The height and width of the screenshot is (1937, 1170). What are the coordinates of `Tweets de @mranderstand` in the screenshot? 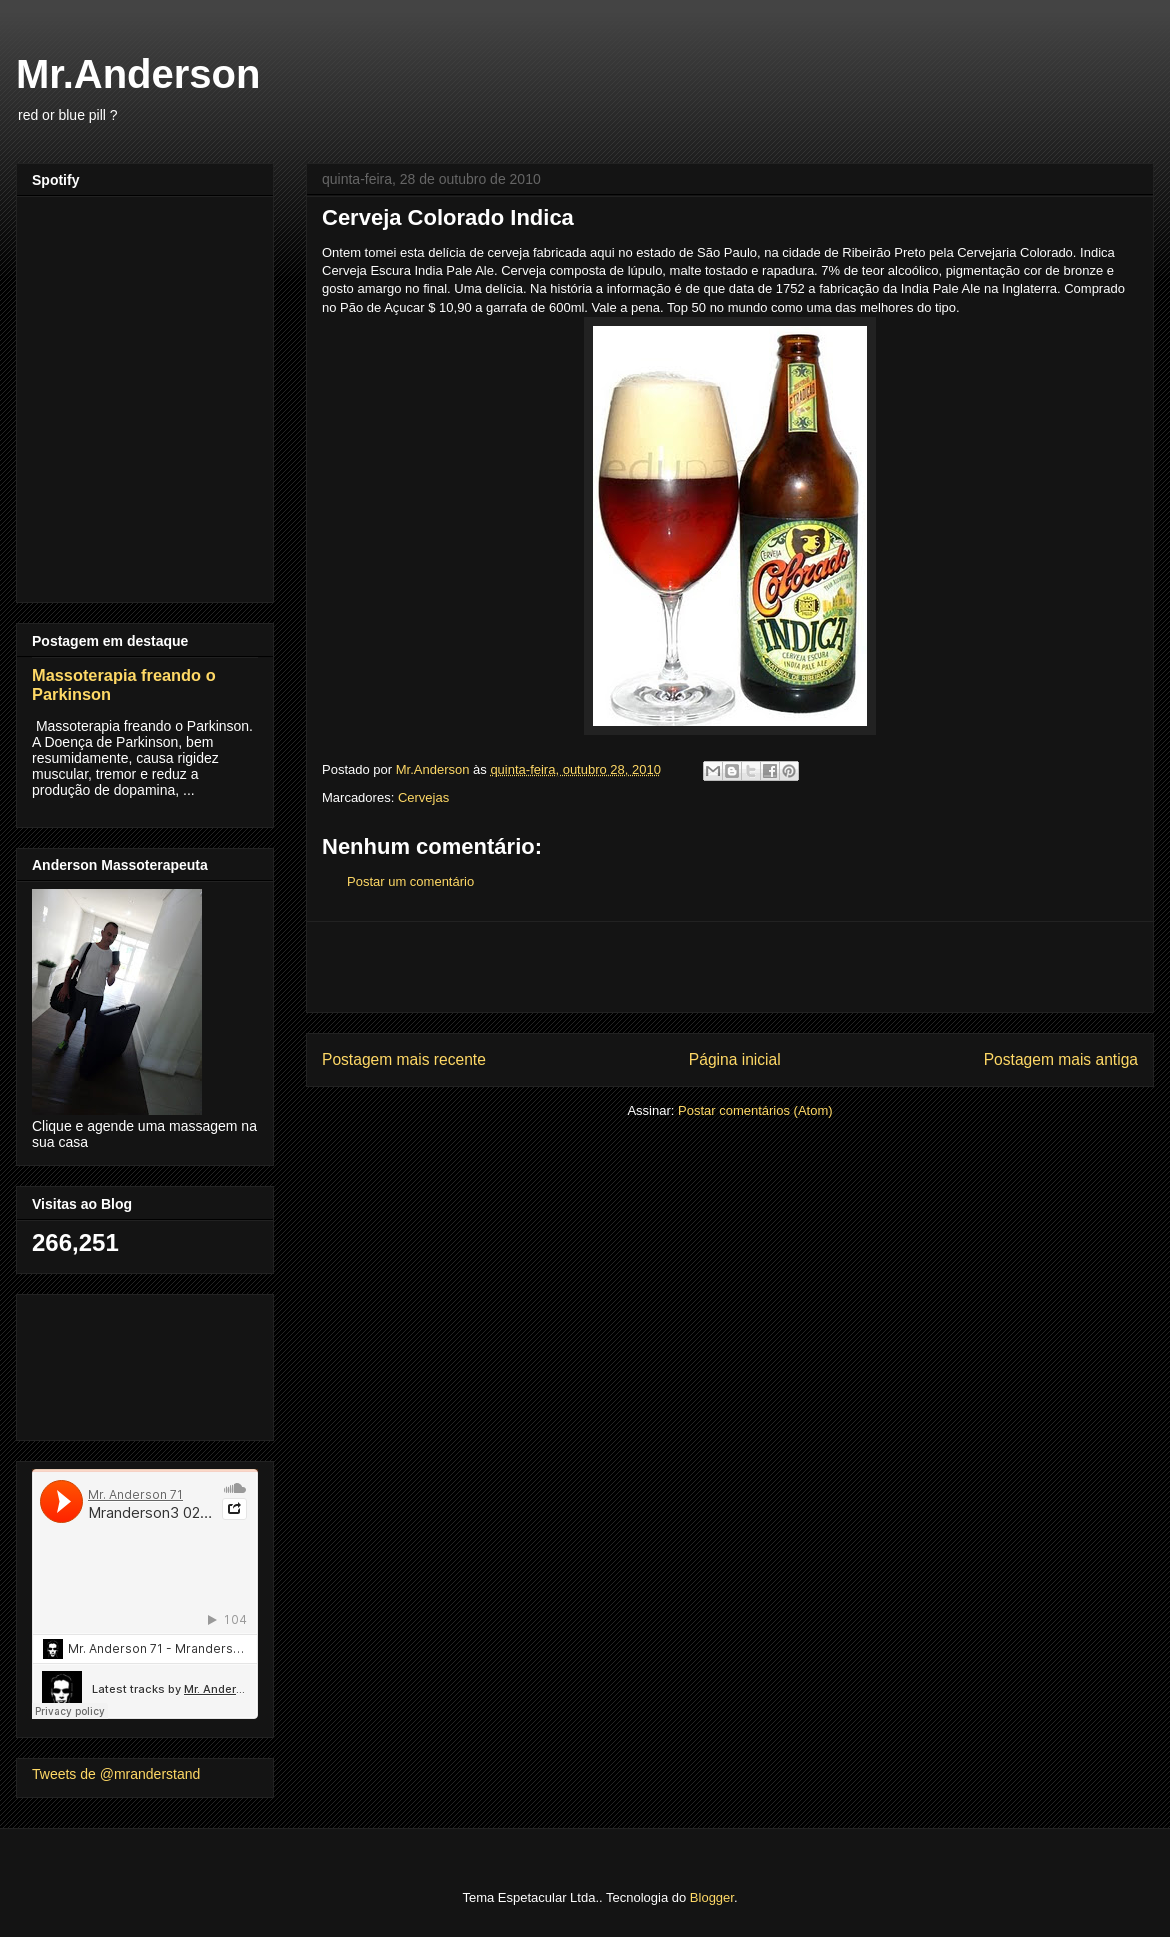 It's located at (116, 1774).